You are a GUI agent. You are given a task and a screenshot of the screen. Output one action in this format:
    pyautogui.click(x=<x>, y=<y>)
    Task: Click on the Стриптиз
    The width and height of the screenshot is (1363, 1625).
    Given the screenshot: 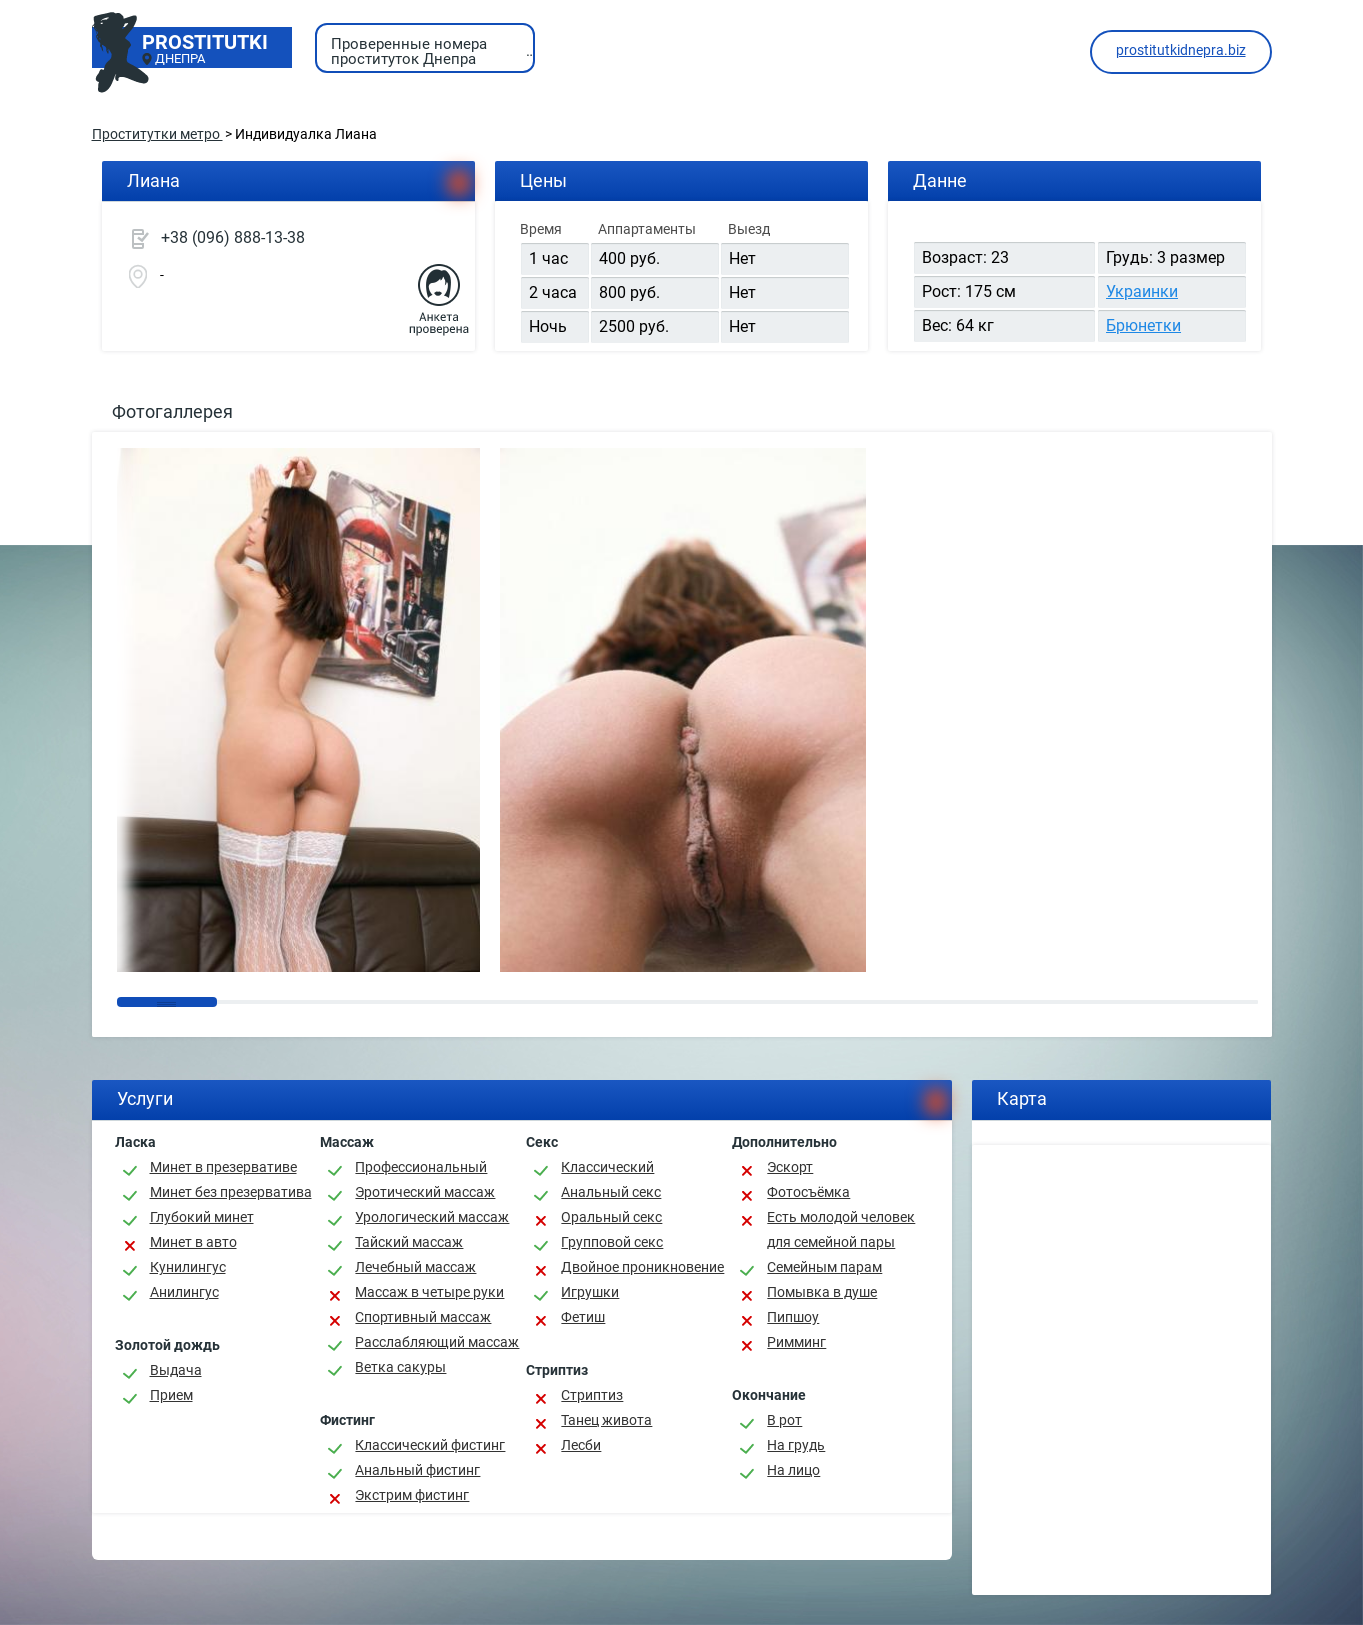 What is the action you would take?
    pyautogui.click(x=592, y=1395)
    